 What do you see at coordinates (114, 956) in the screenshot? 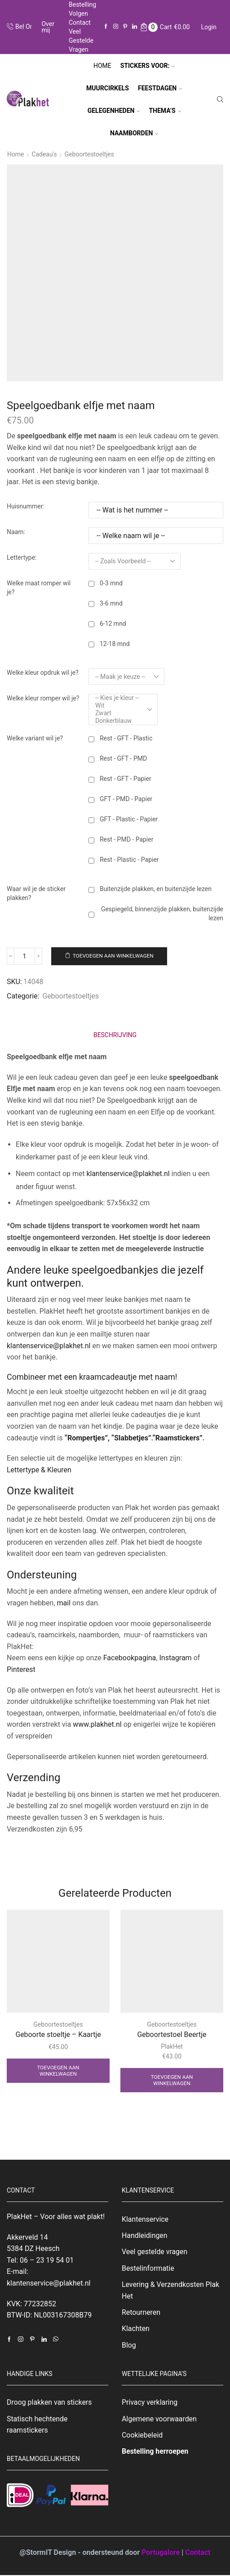
I see `Toevoegen aan winkelwagen` at bounding box center [114, 956].